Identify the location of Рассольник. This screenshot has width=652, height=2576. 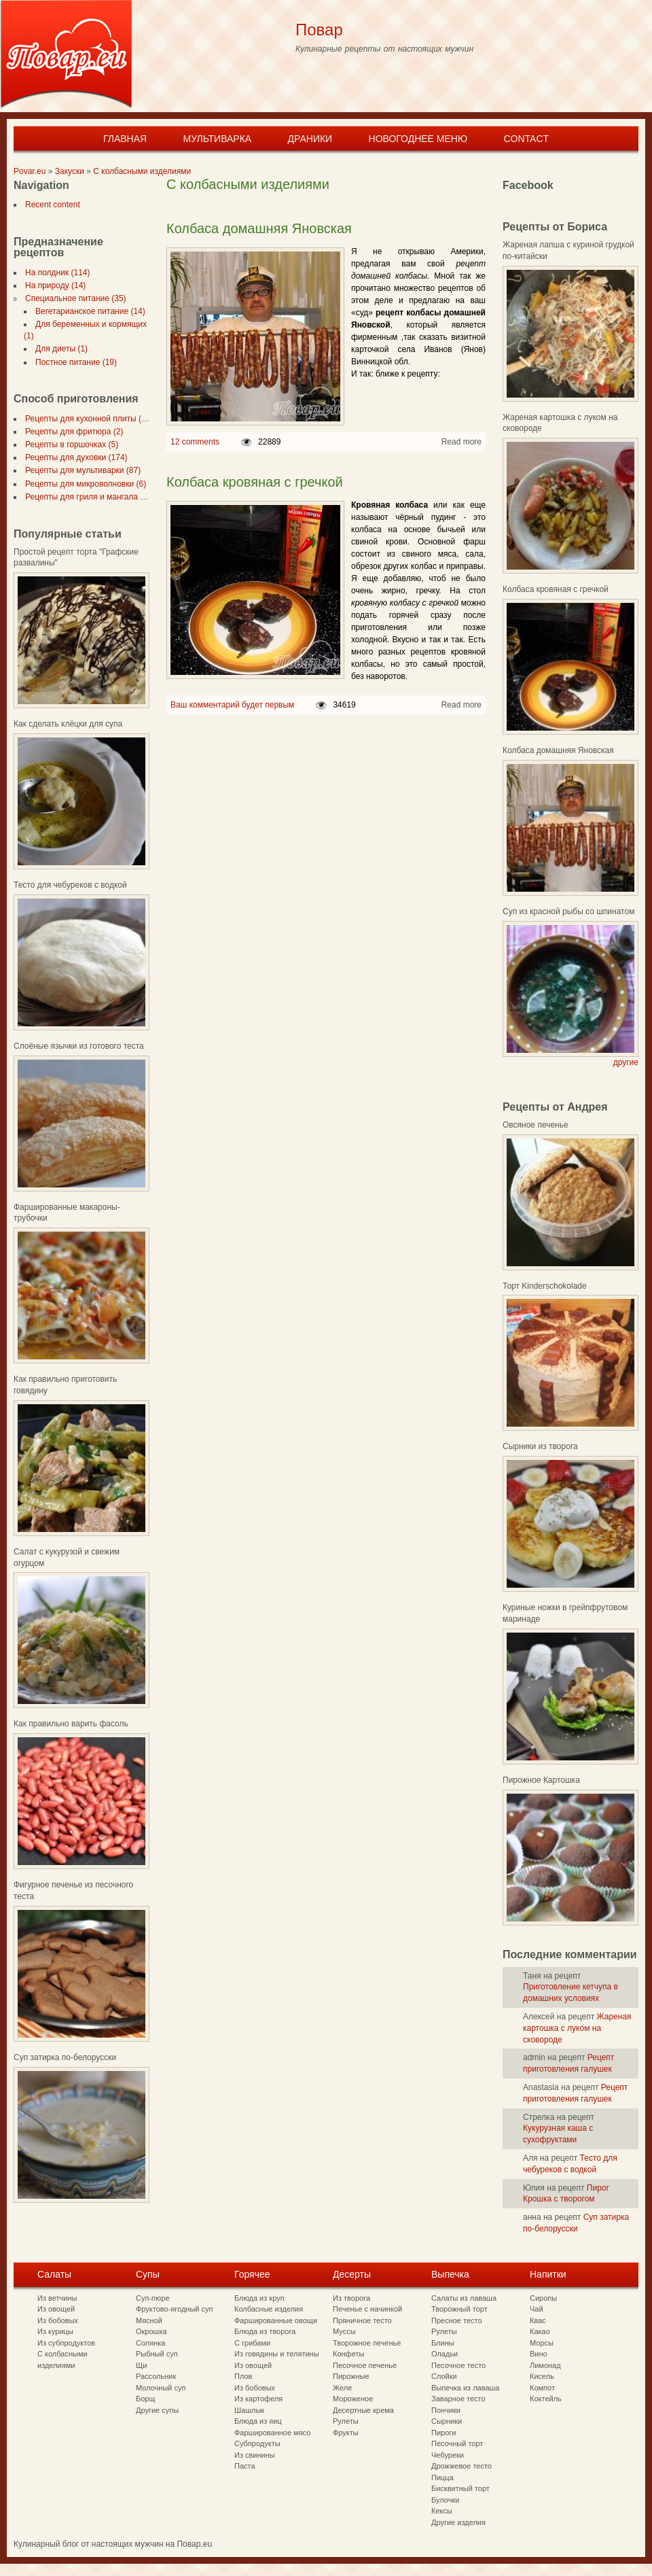
(156, 2376).